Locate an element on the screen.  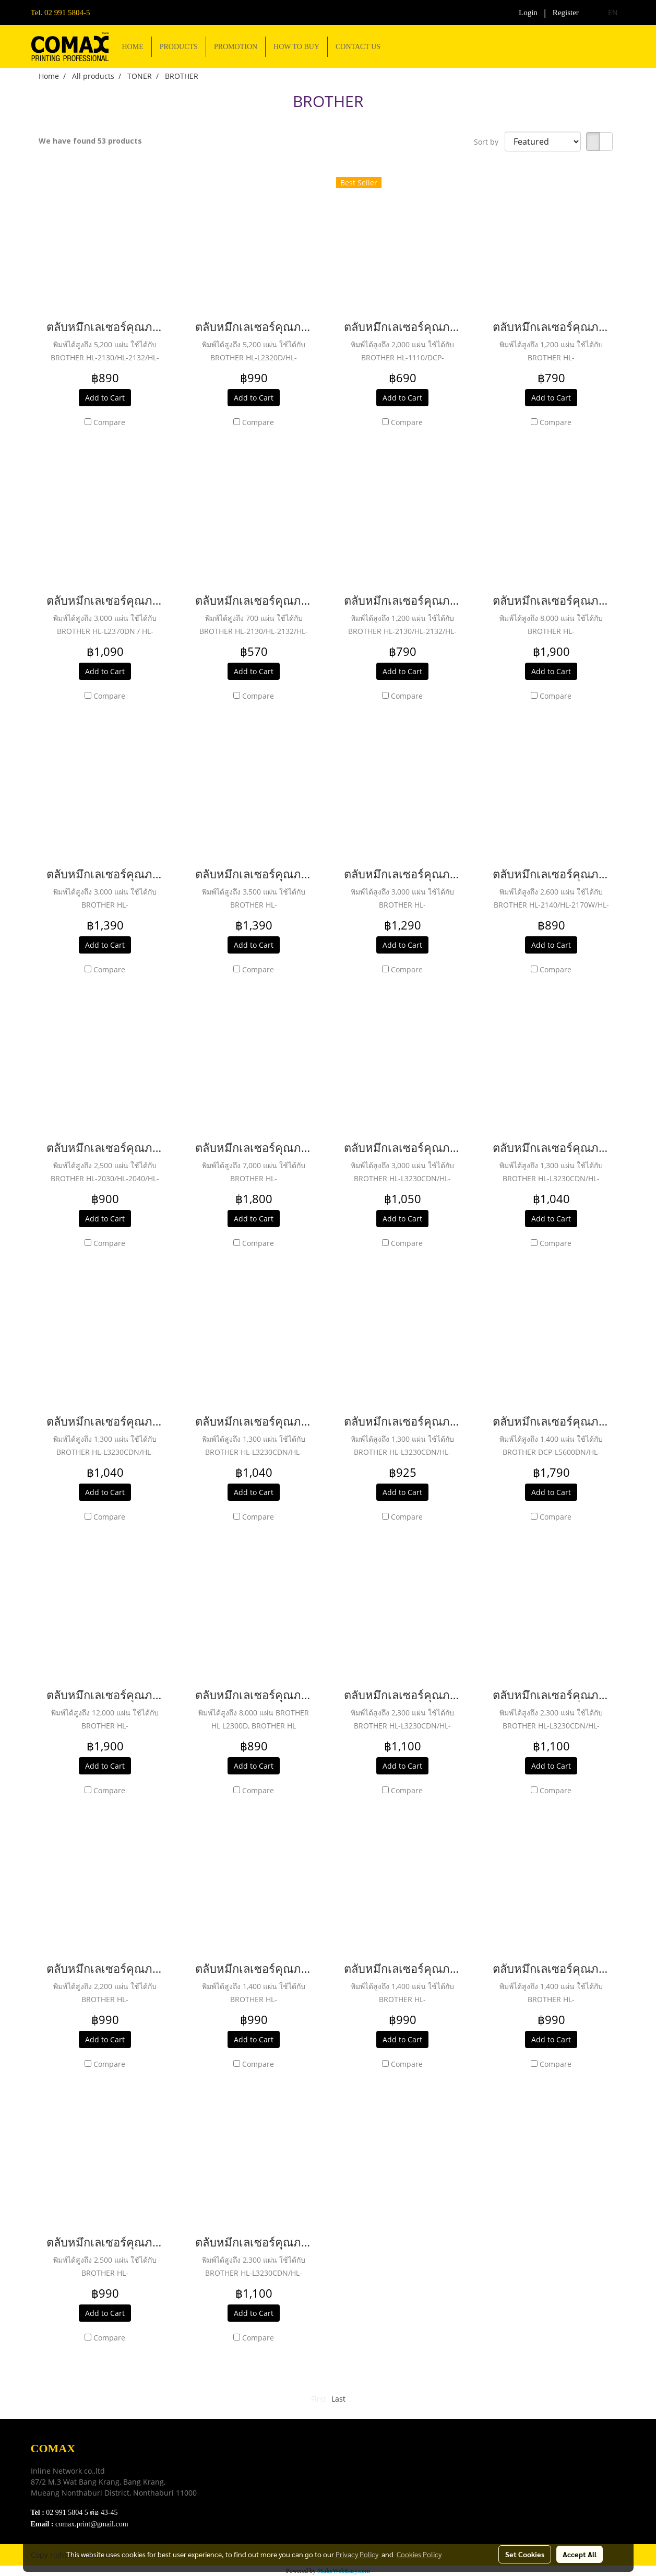
Download e-Catalog is located at coordinates (269, 2460).